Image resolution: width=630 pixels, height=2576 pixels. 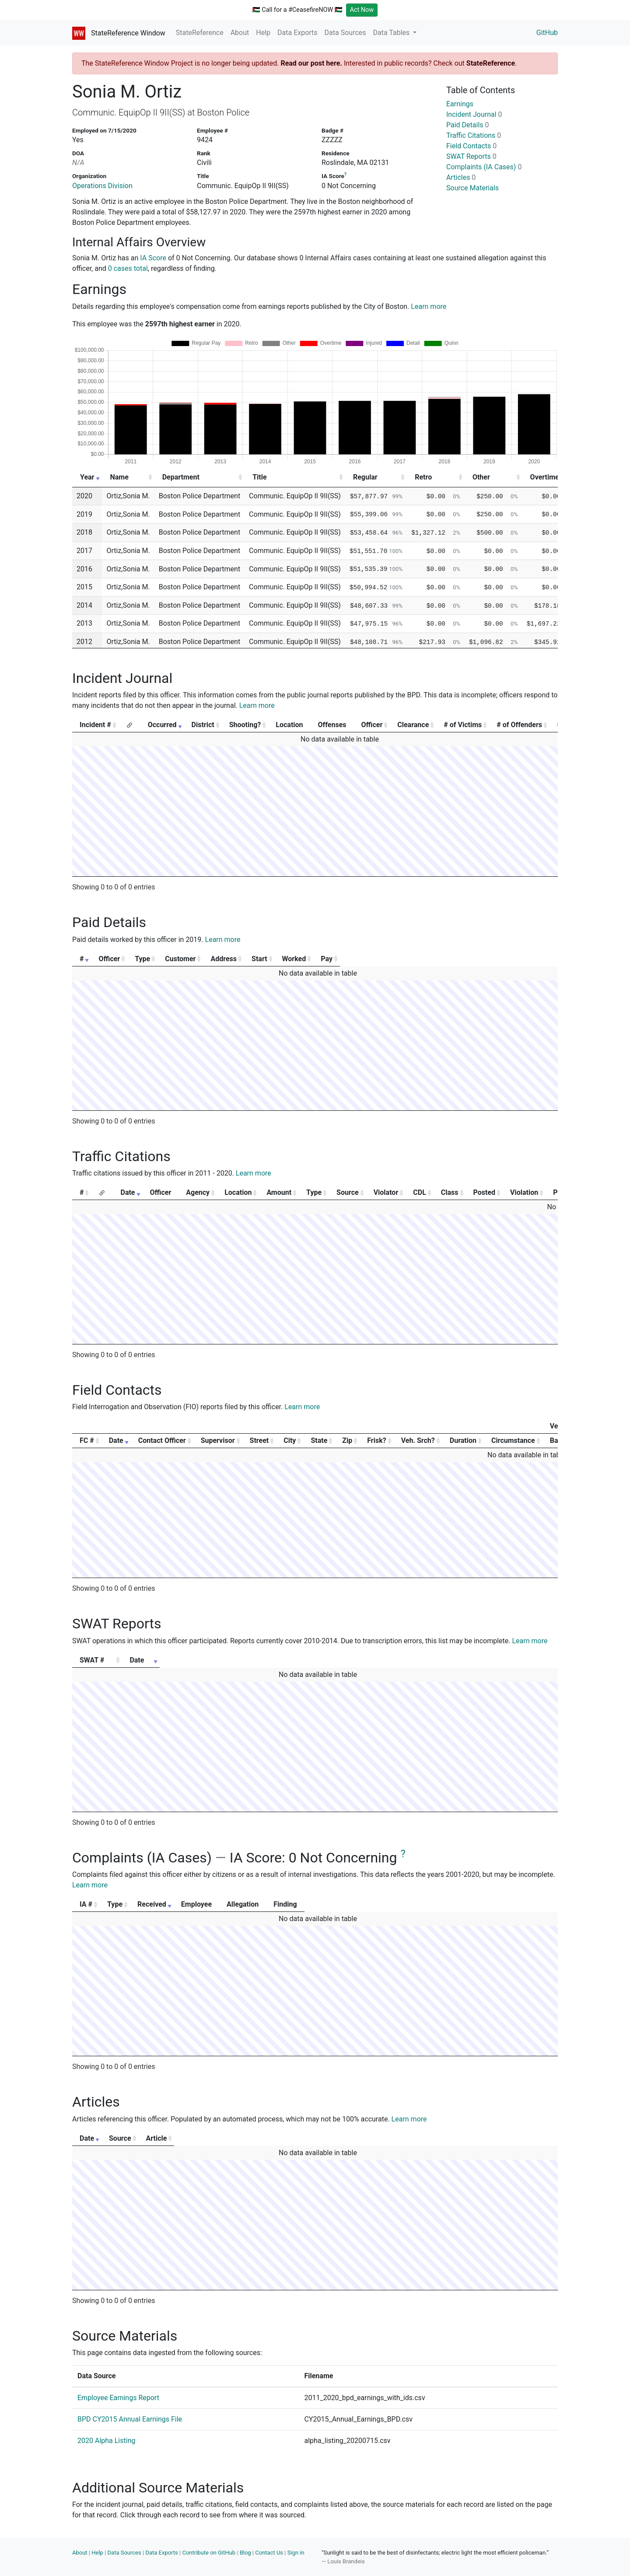 What do you see at coordinates (106, 2440) in the screenshot?
I see `2020 Alpha Listing` at bounding box center [106, 2440].